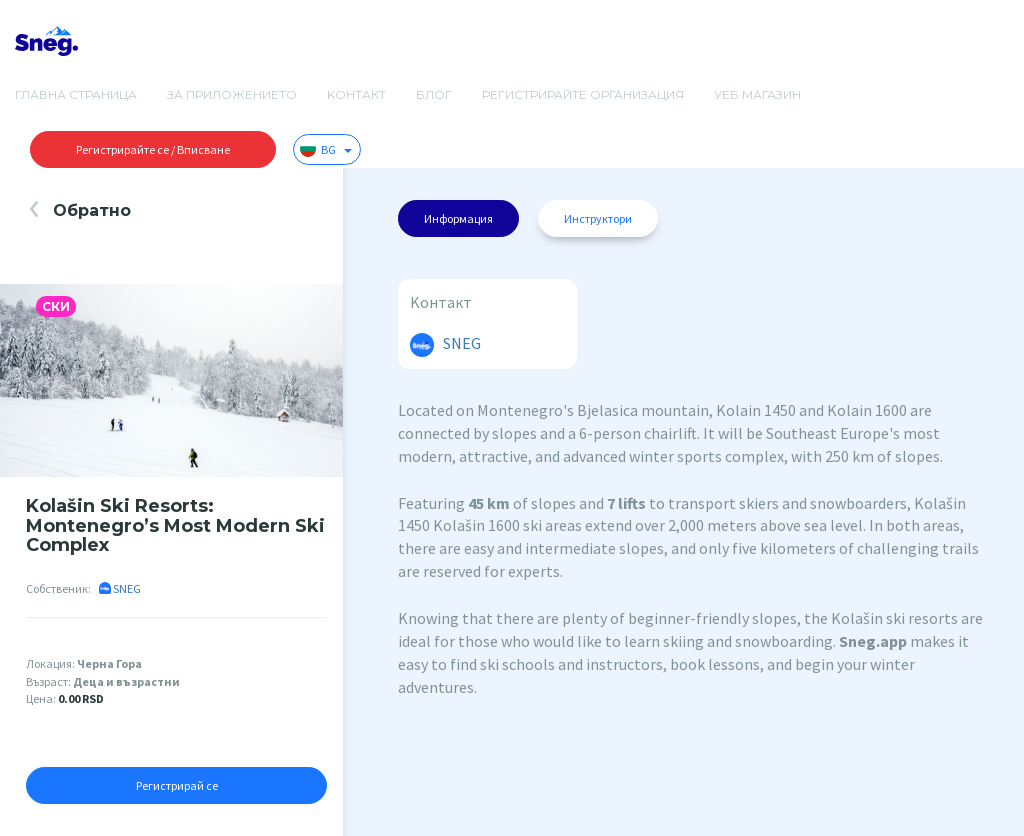 The image size is (1024, 836). Describe the element at coordinates (232, 94) in the screenshot. I see `За приложението` at that location.